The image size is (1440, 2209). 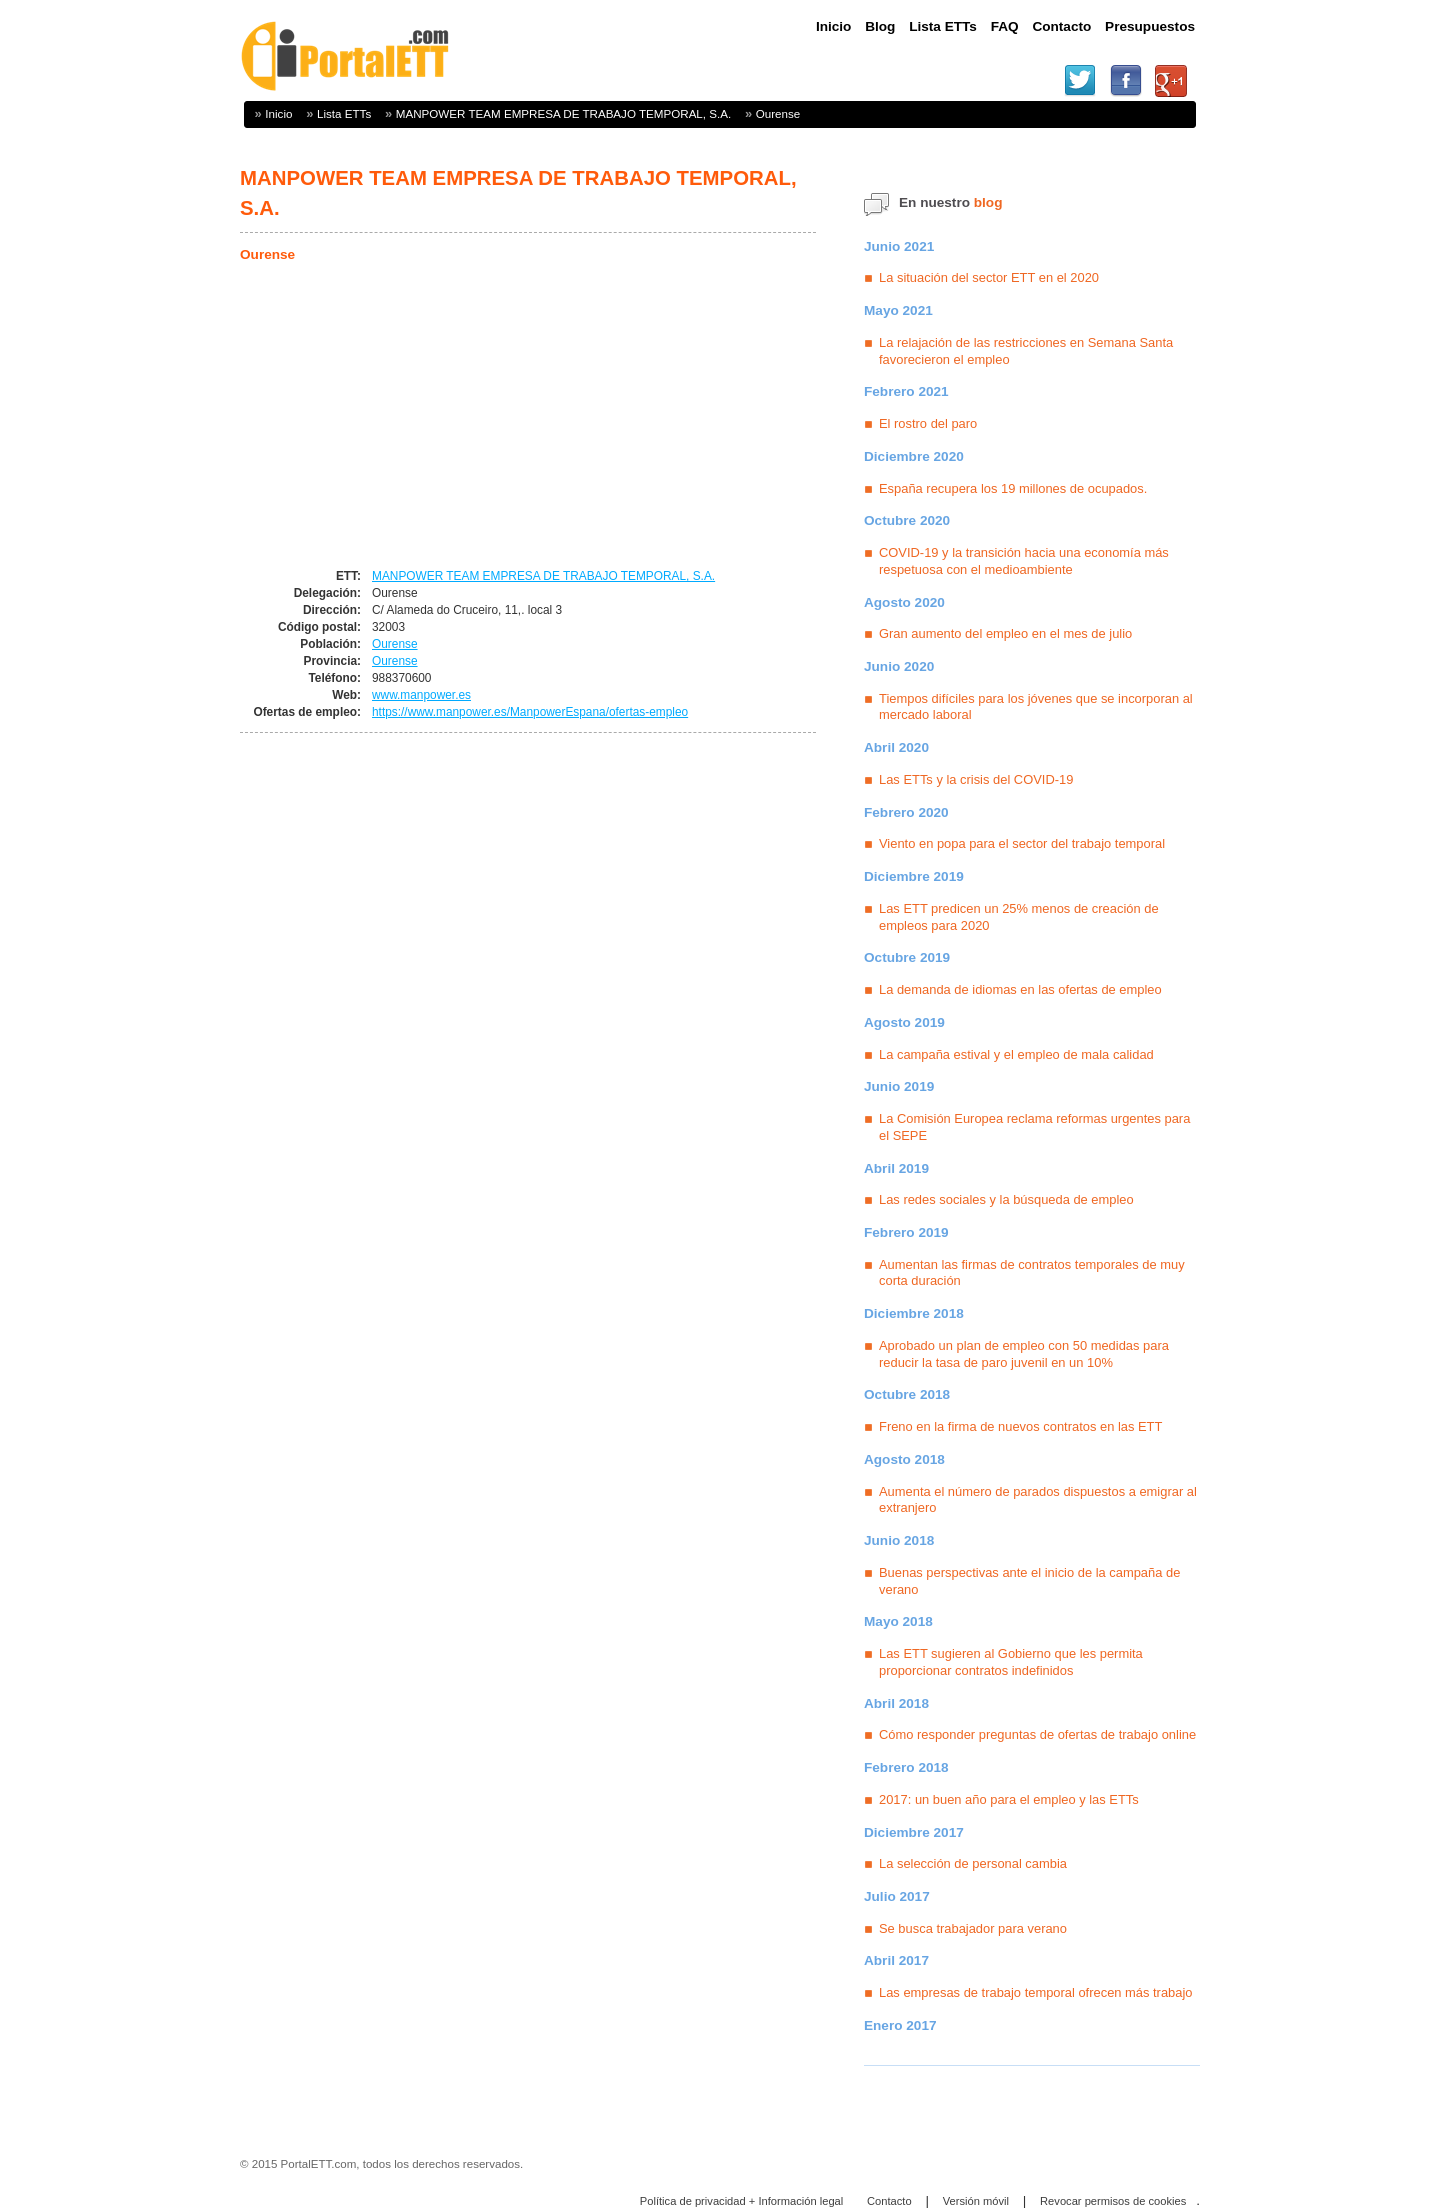 What do you see at coordinates (899, 246) in the screenshot?
I see `Junio 2021` at bounding box center [899, 246].